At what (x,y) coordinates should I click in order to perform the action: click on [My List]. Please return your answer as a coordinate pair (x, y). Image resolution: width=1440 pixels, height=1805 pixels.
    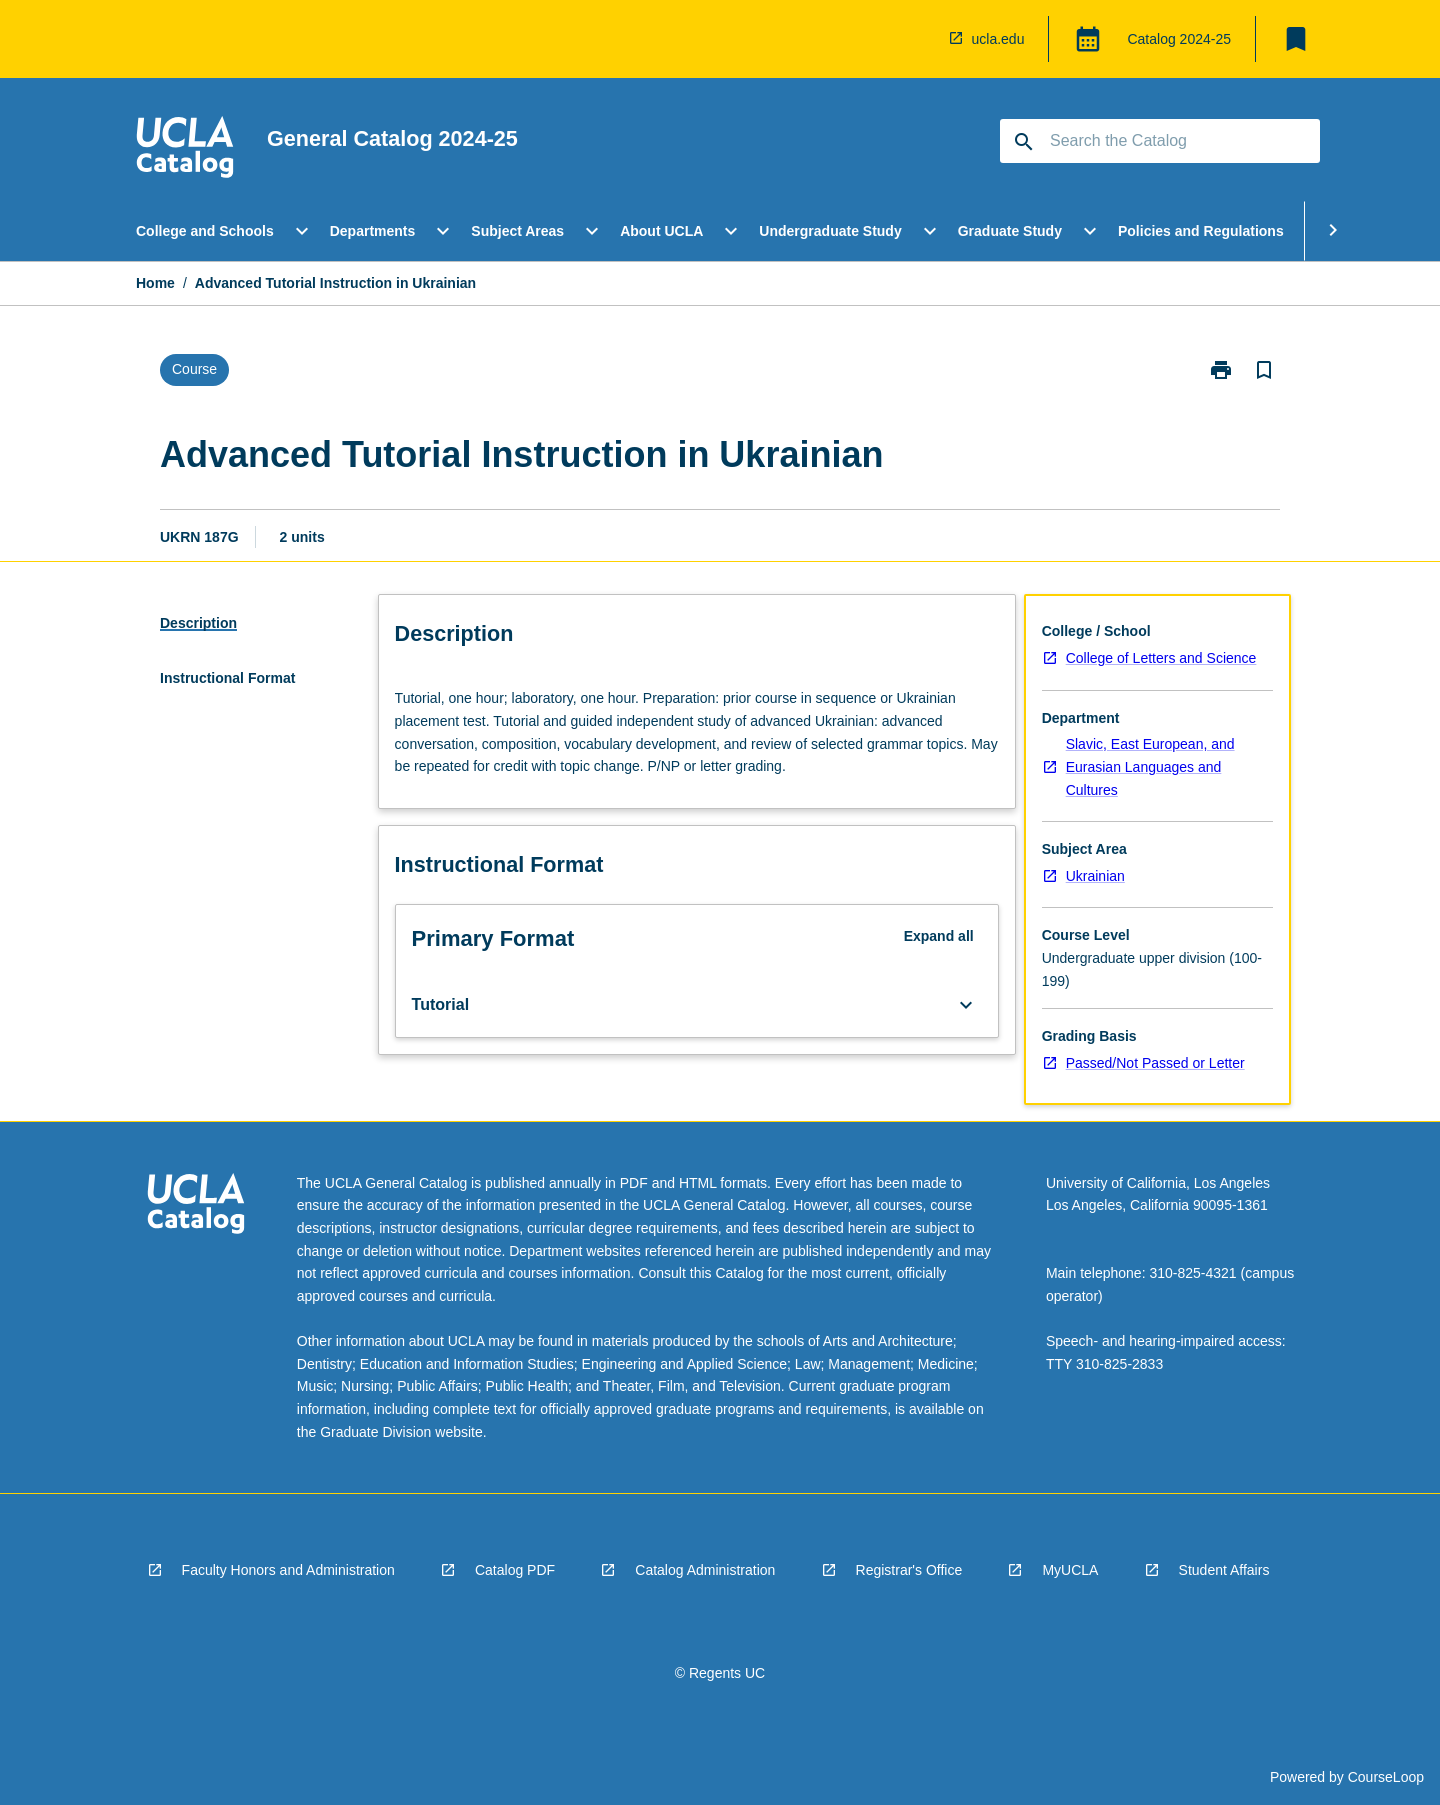
    Looking at the image, I should click on (1296, 39).